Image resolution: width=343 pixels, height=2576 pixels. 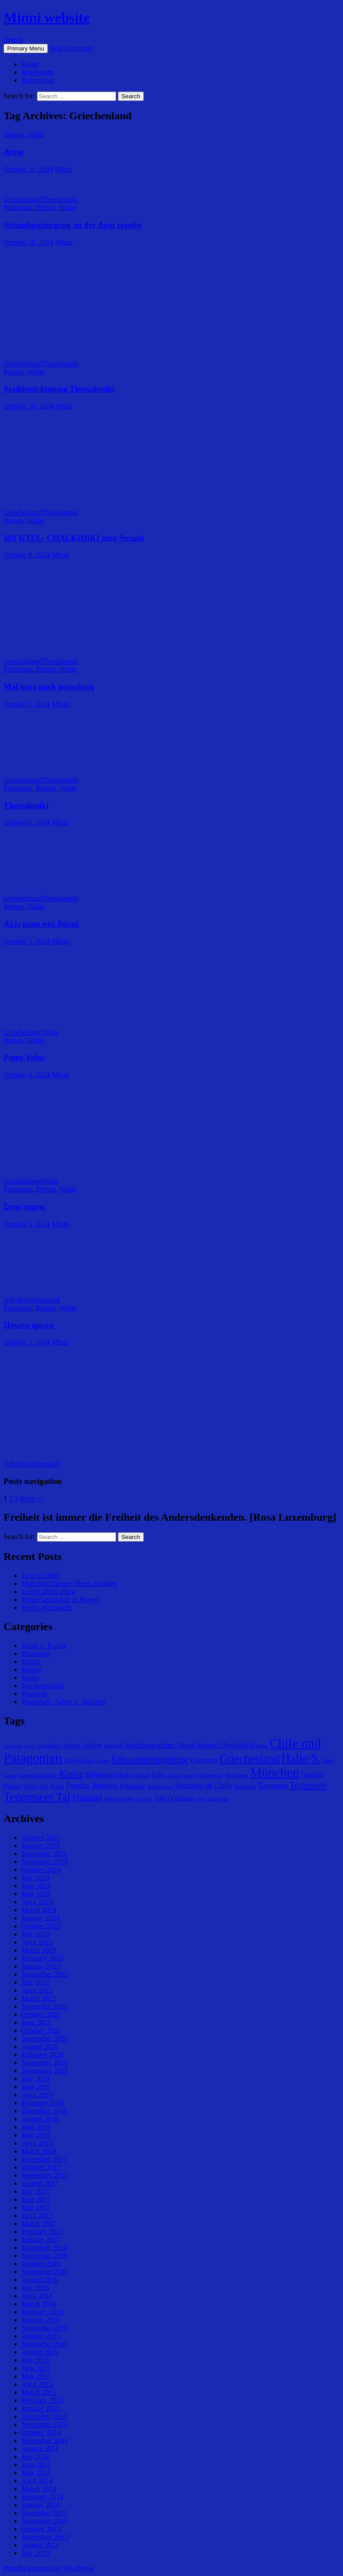 I want to click on Halle/S. [Halle/S. (41 items)], so click(x=301, y=1758).